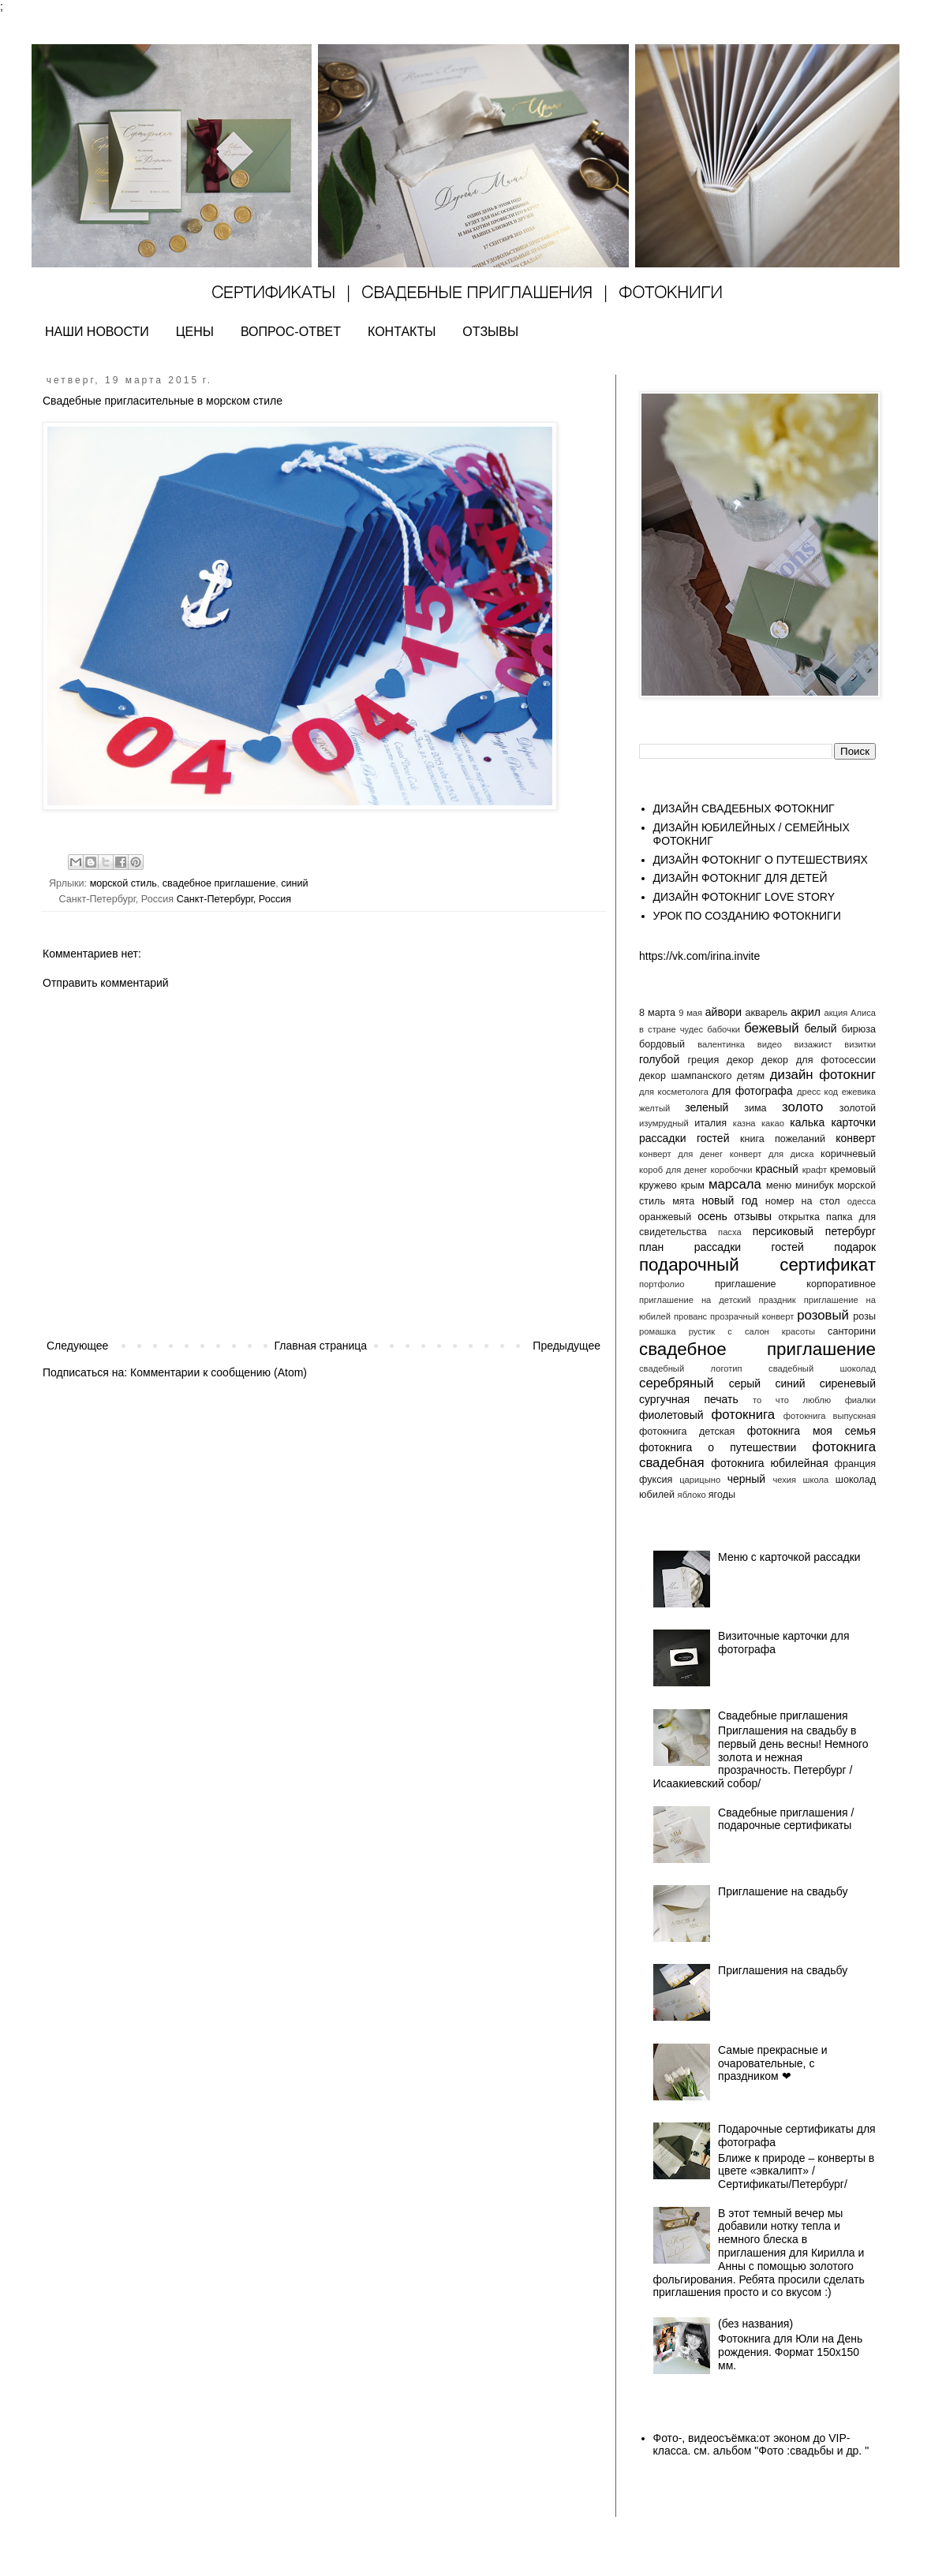  What do you see at coordinates (856, 1479) in the screenshot?
I see `шоколад` at bounding box center [856, 1479].